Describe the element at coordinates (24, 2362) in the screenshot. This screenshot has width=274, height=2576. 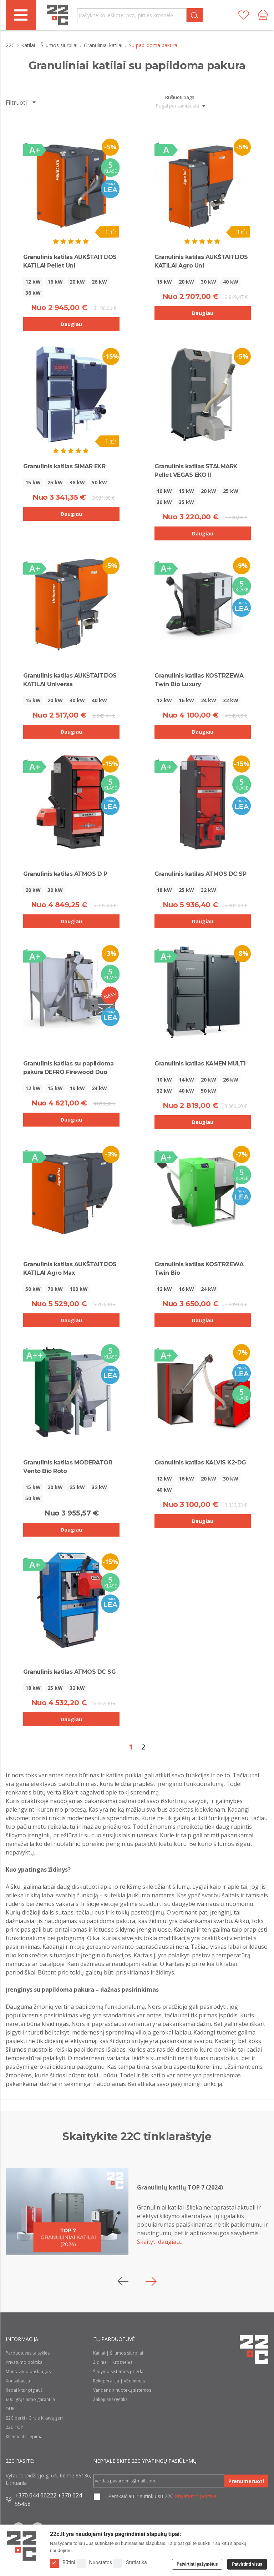
I see `Privatumo politika` at that location.